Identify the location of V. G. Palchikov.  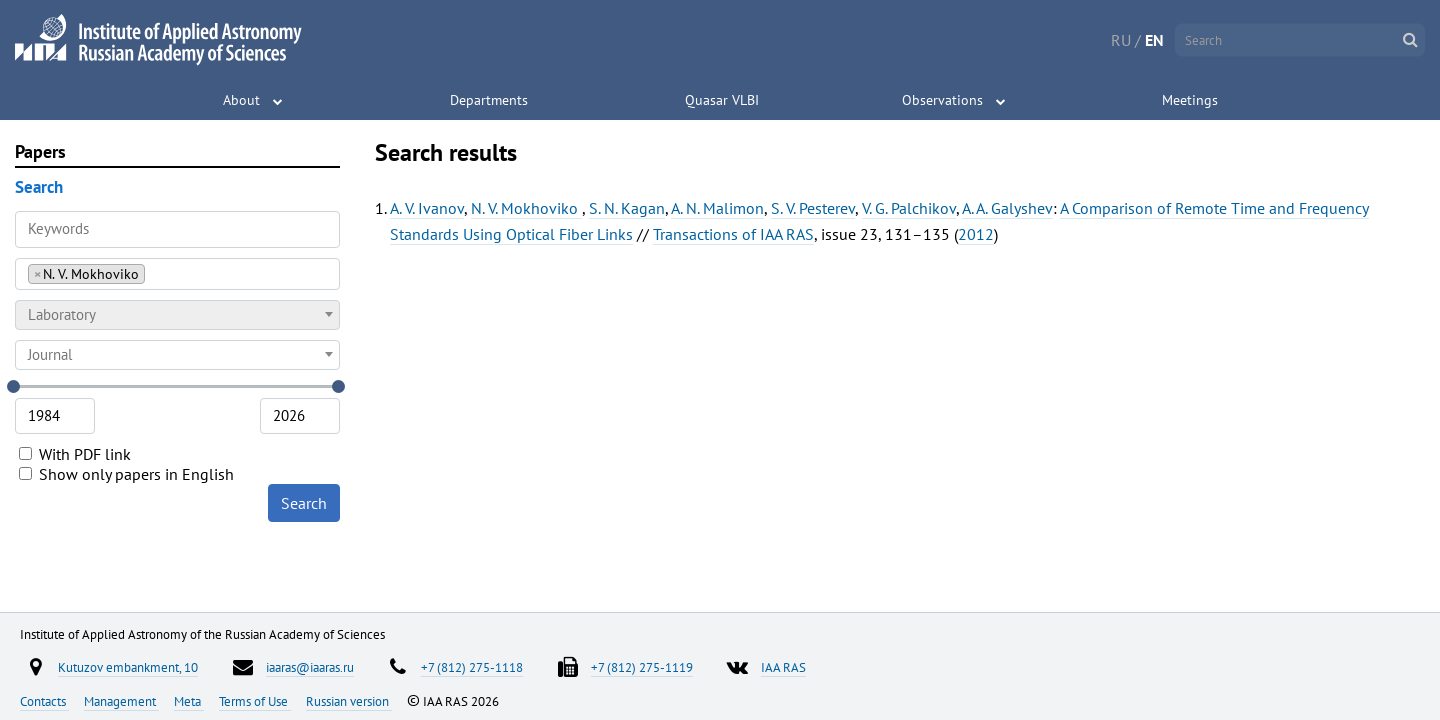
(909, 208).